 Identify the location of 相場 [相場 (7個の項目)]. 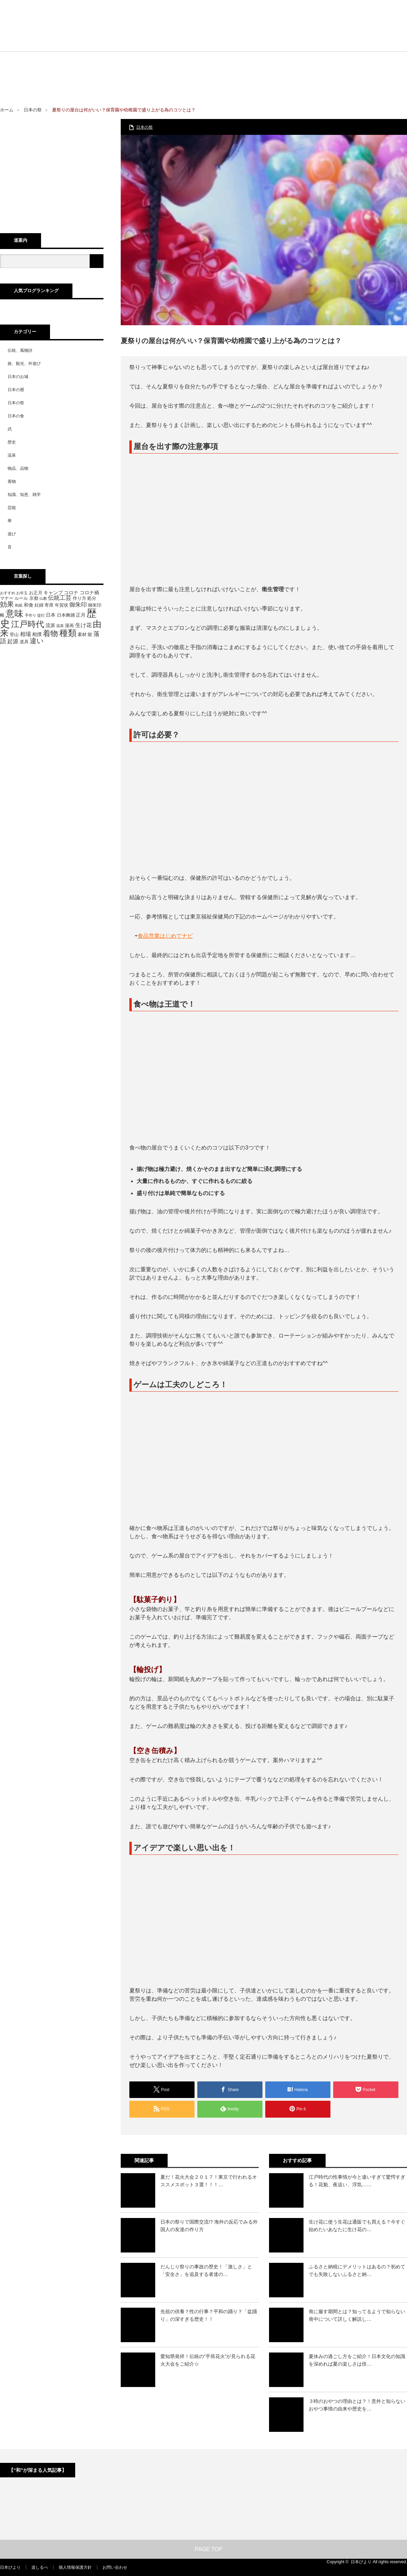
(25, 634).